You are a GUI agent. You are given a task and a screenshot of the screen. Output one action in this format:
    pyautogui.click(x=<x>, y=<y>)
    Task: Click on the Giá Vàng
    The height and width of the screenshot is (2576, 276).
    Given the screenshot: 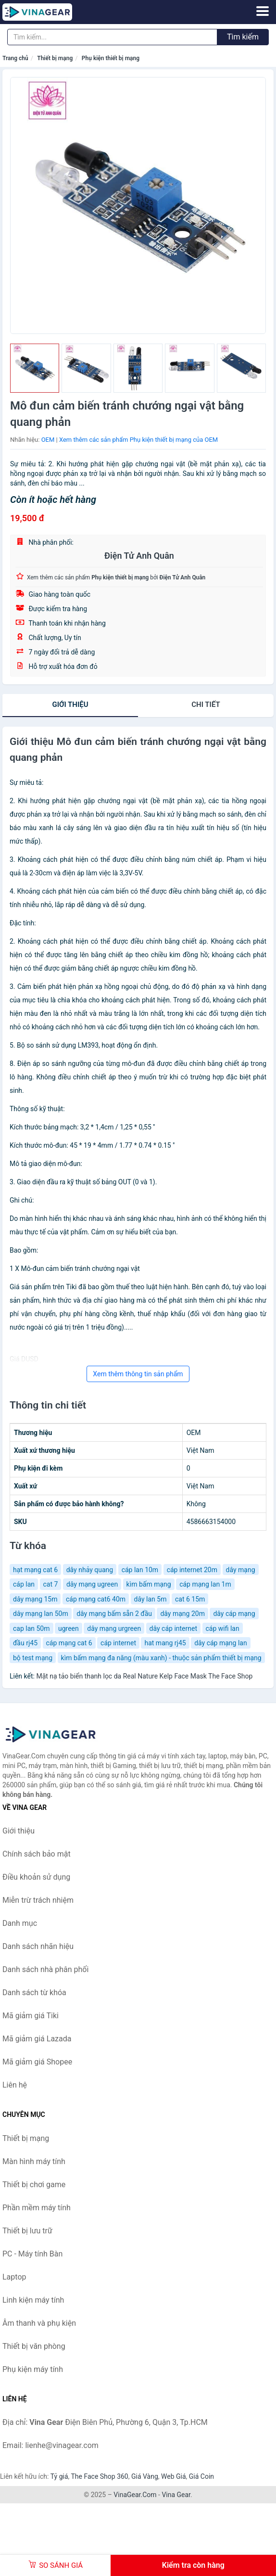 What is the action you would take?
    pyautogui.click(x=144, y=2476)
    